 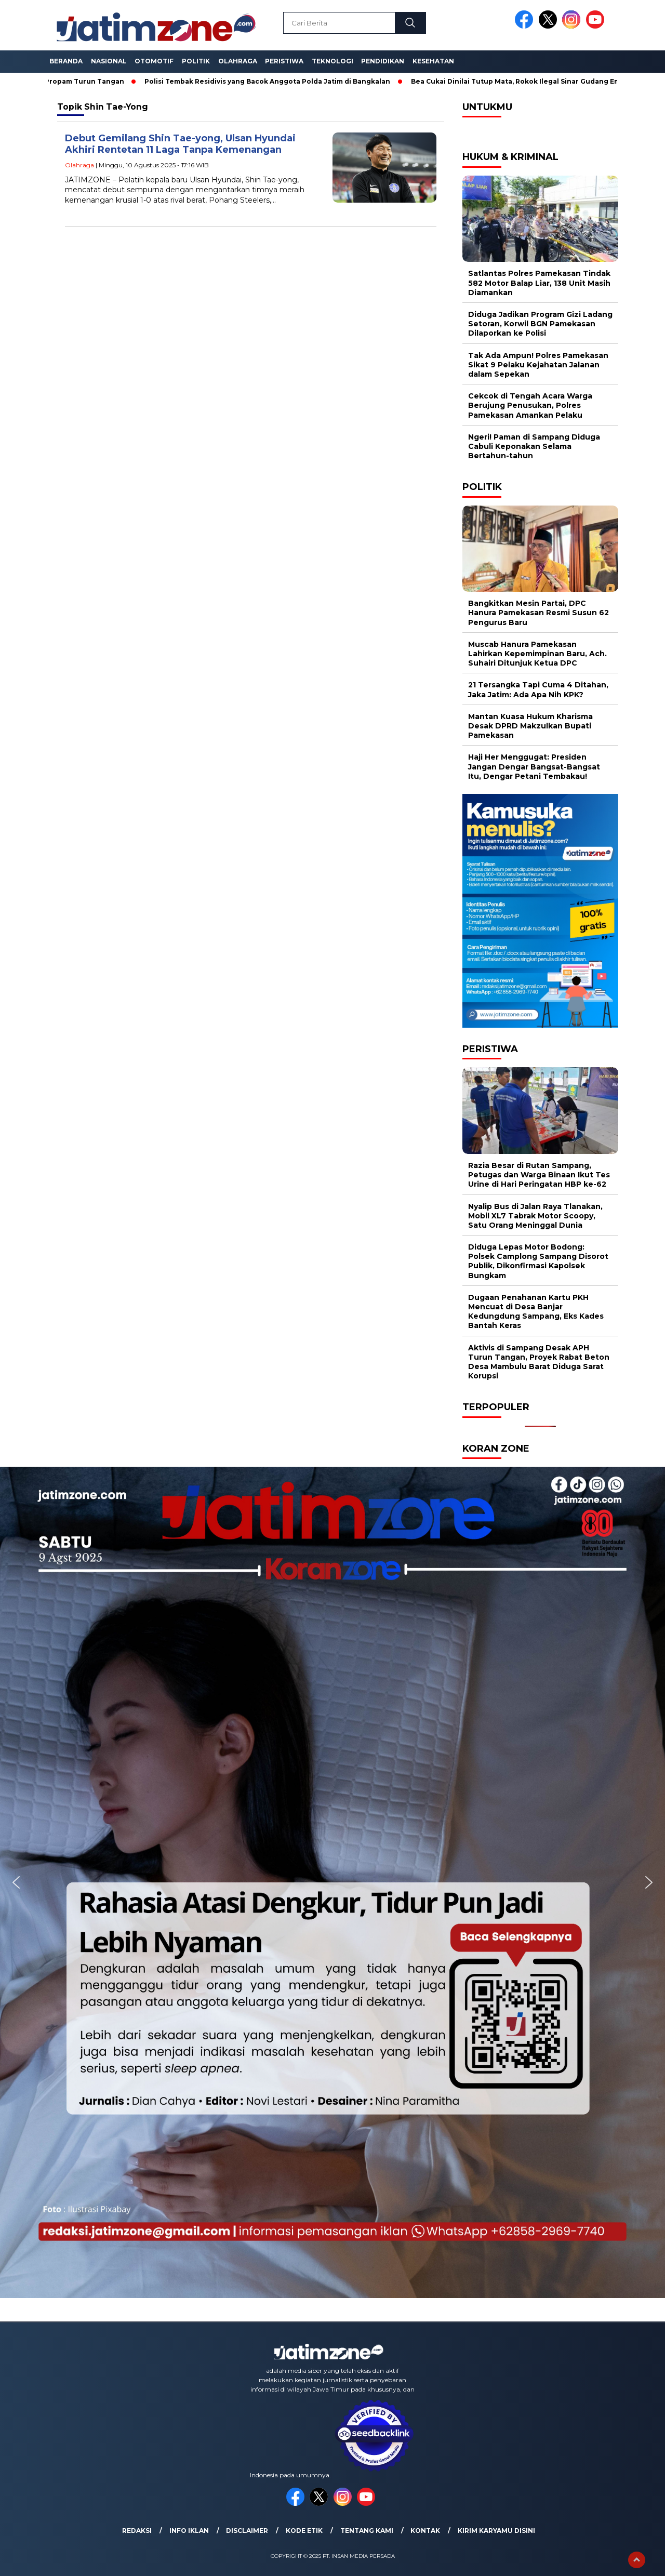 What do you see at coordinates (247, 2530) in the screenshot?
I see `Disclaimer` at bounding box center [247, 2530].